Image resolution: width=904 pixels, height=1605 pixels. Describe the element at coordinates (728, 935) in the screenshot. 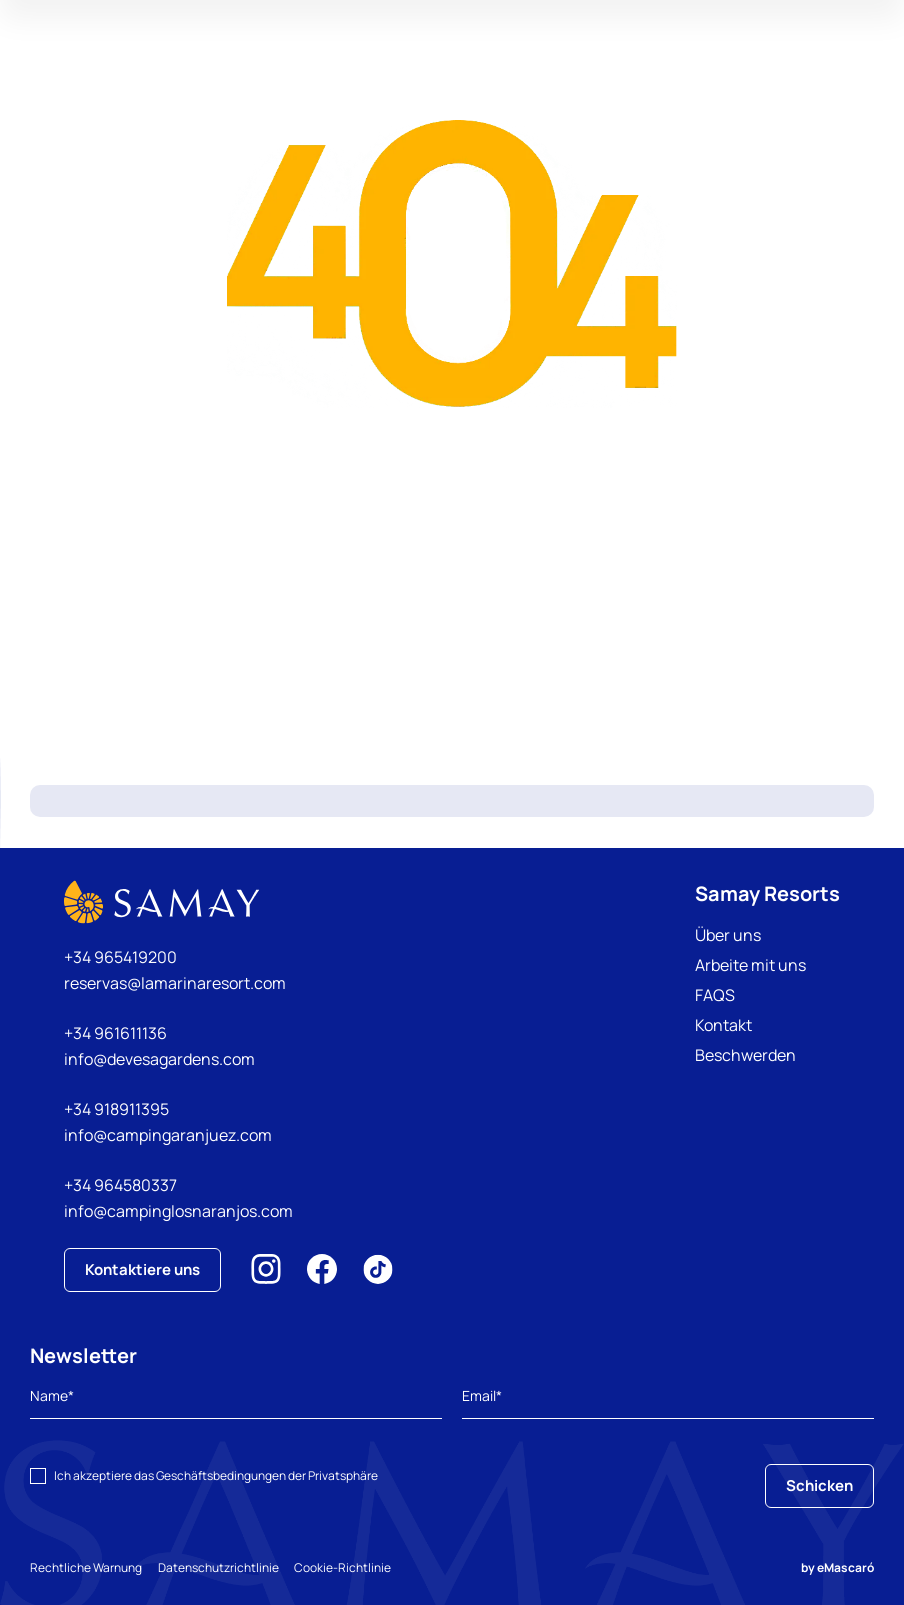

I see `Über uns` at that location.